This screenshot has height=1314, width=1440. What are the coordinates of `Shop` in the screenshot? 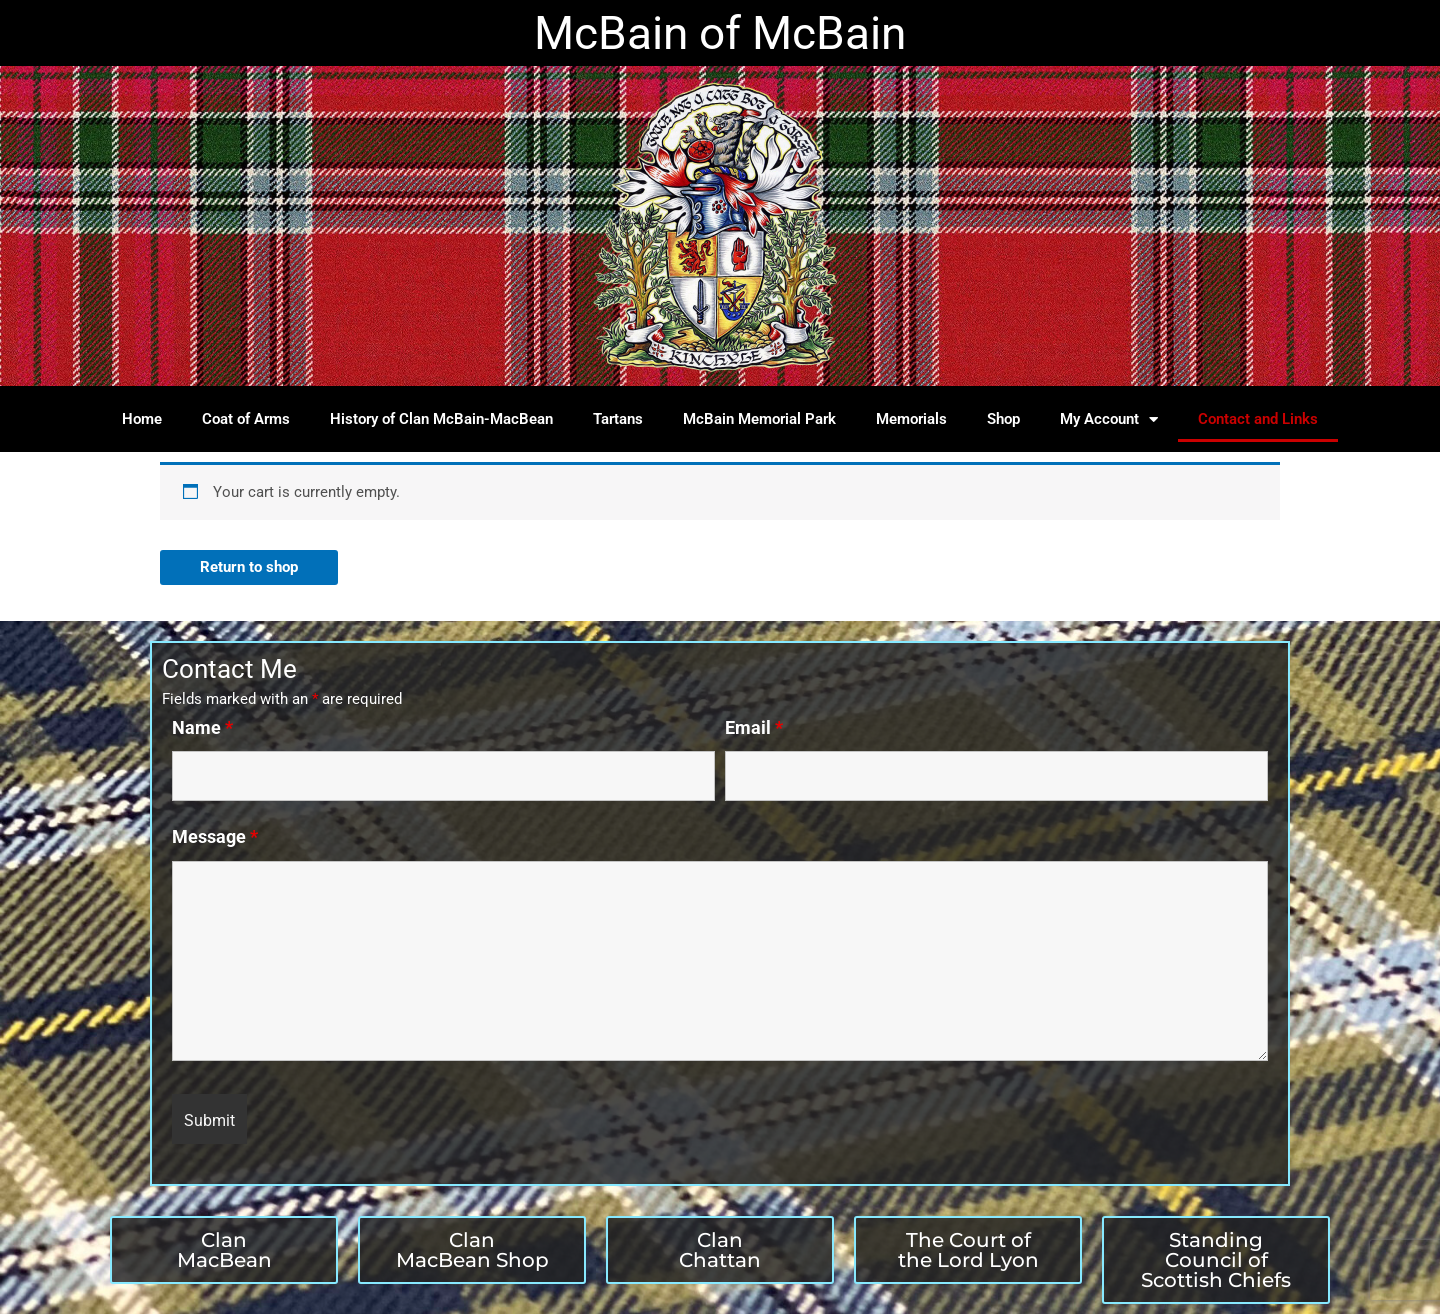 It's located at (1003, 419).